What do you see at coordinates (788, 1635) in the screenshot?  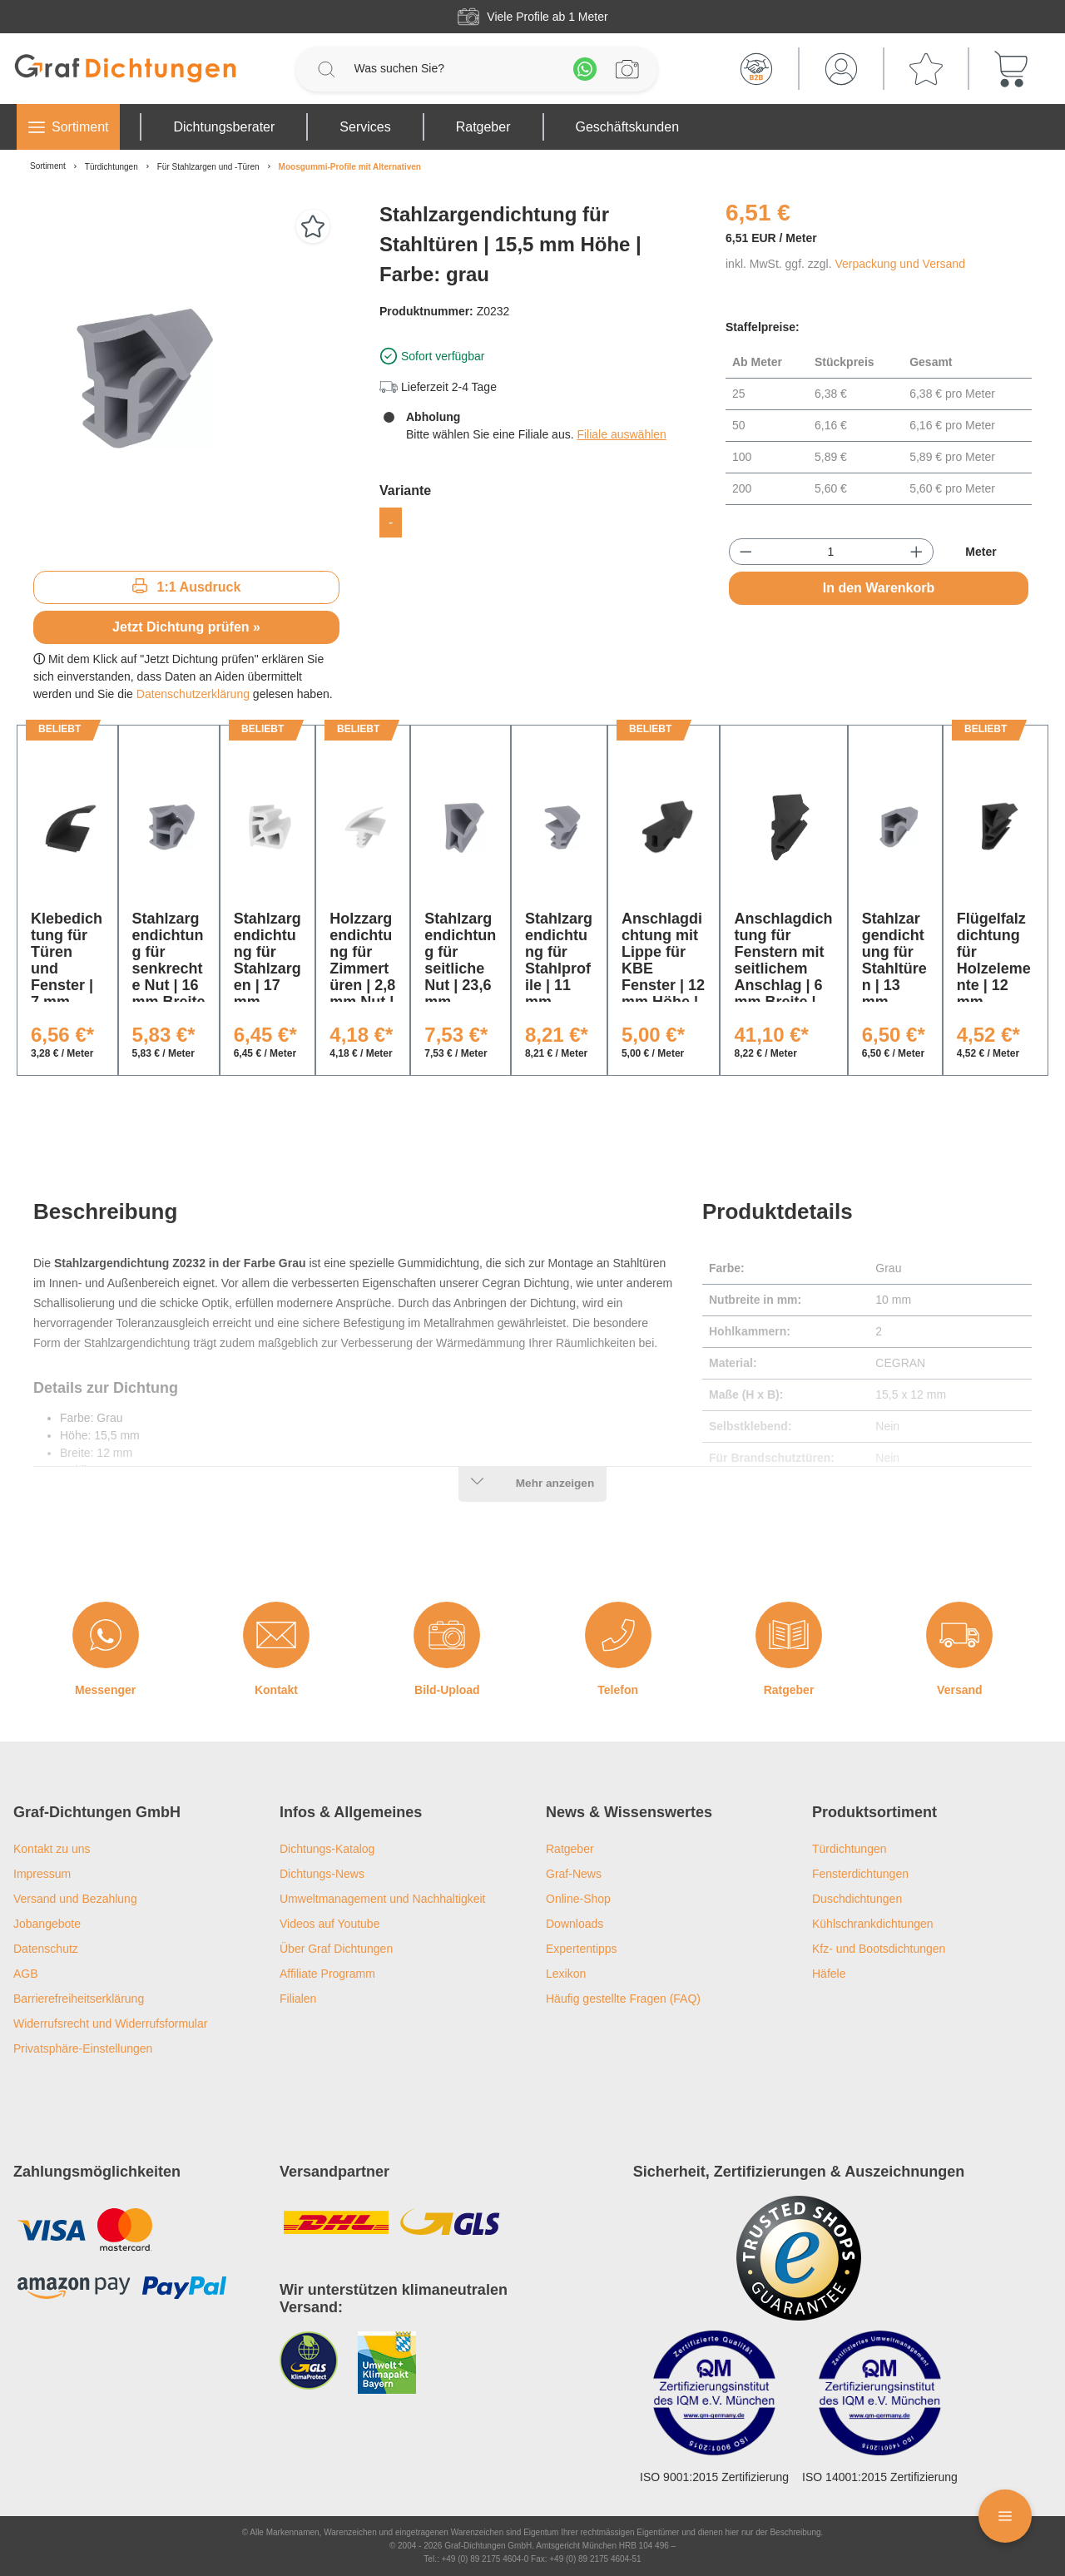 I see `[Ratgeber]` at bounding box center [788, 1635].